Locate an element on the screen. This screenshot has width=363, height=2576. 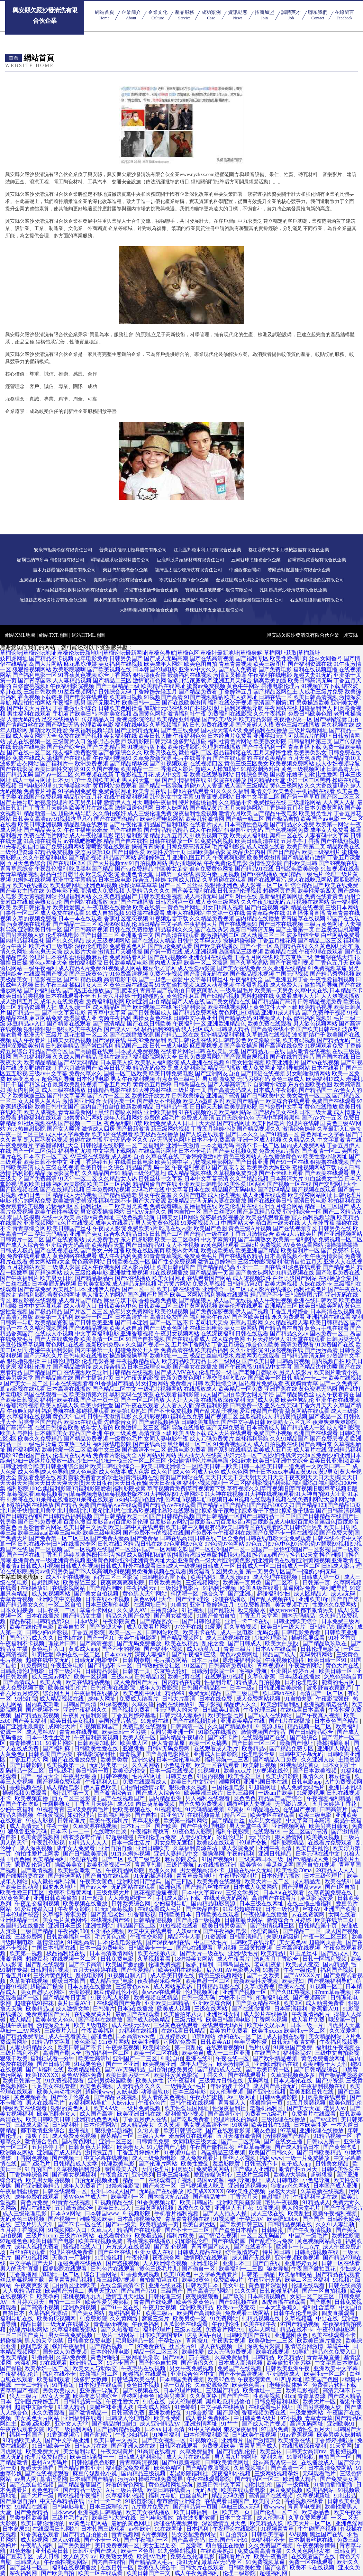
三级avaa is located at coordinates (121, 1677).